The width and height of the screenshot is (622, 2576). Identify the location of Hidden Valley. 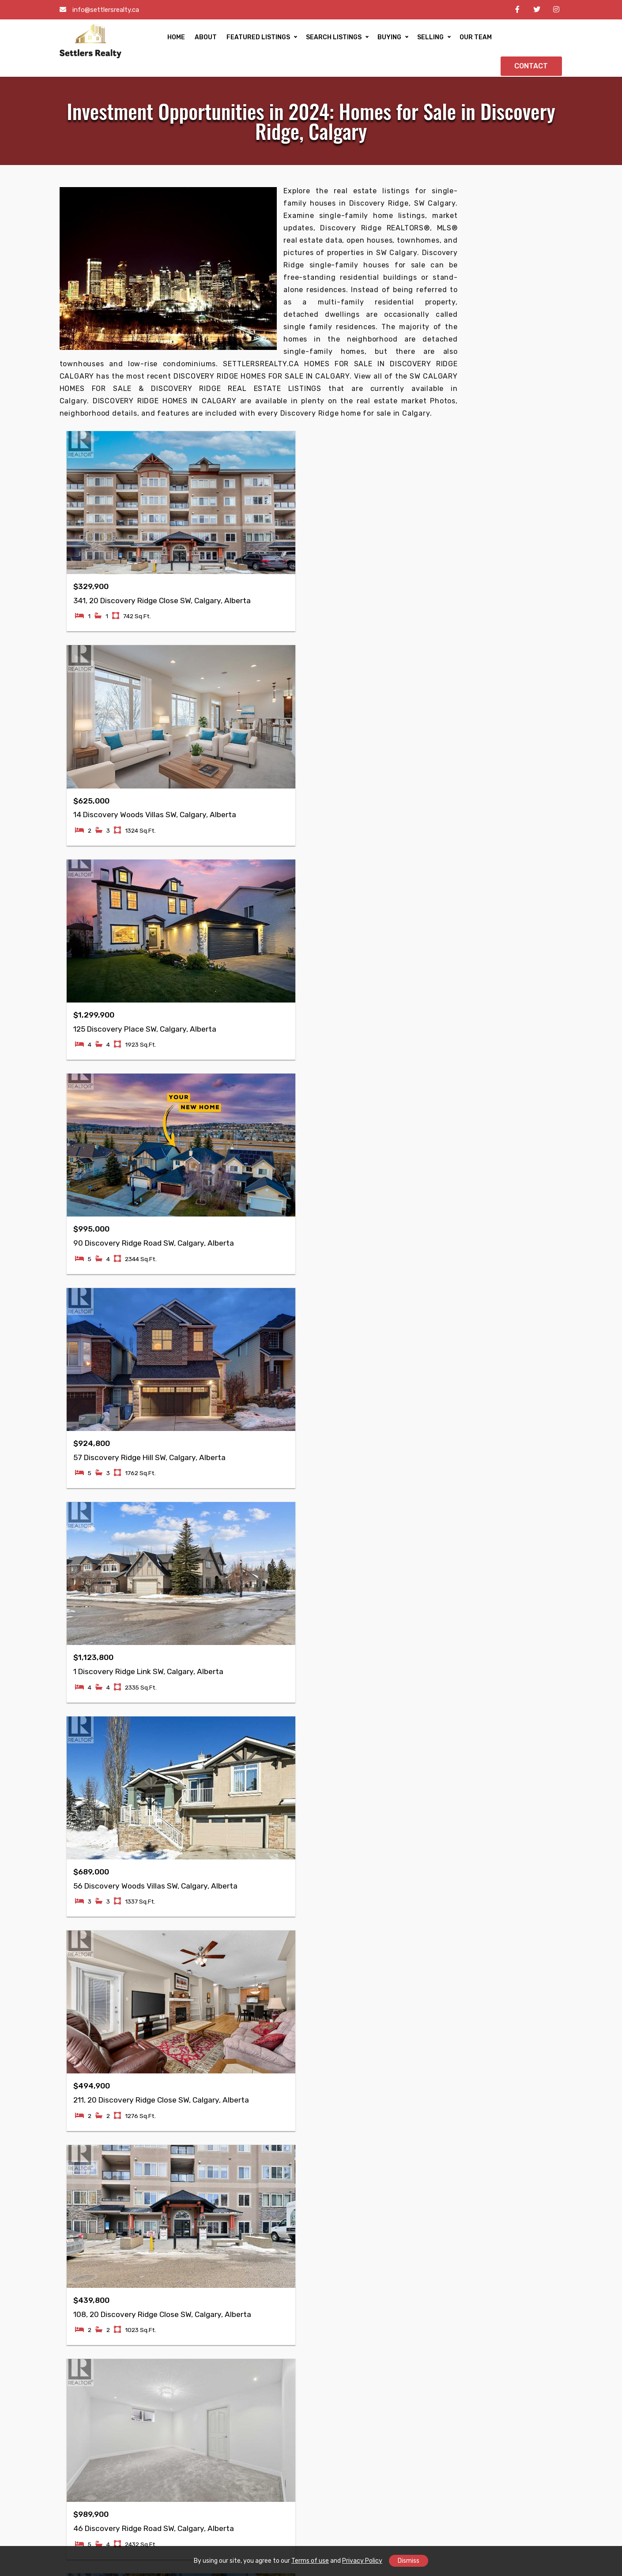
(342, 2456).